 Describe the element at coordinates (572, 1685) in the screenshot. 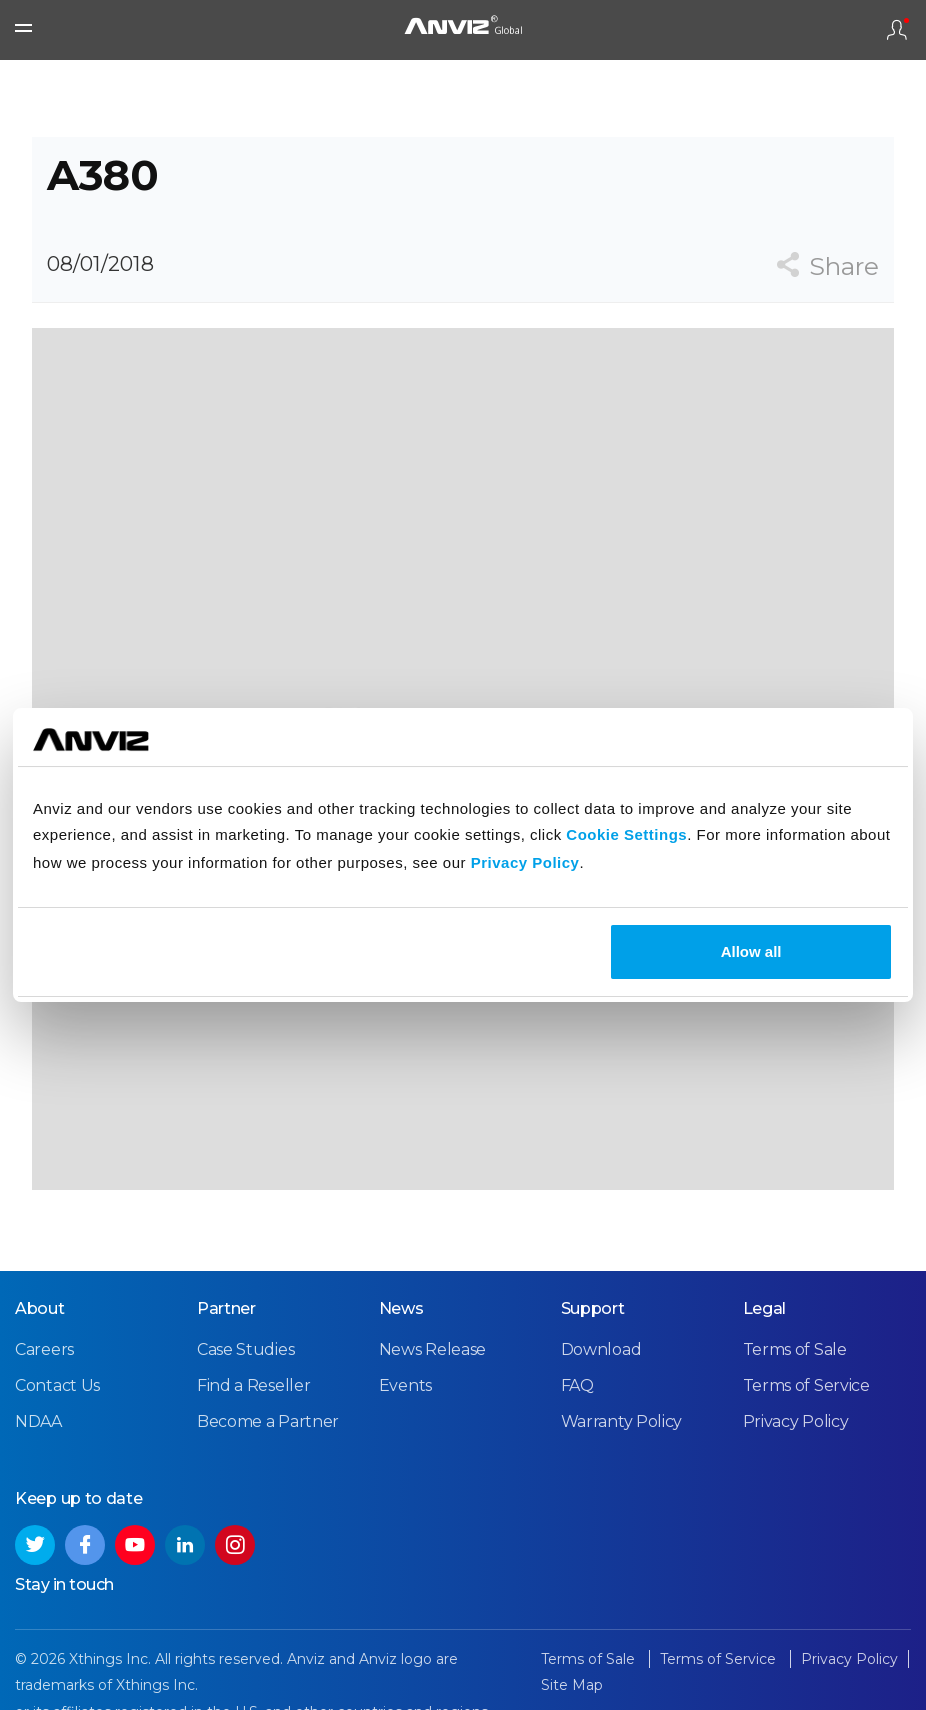

I see `Site Map` at that location.